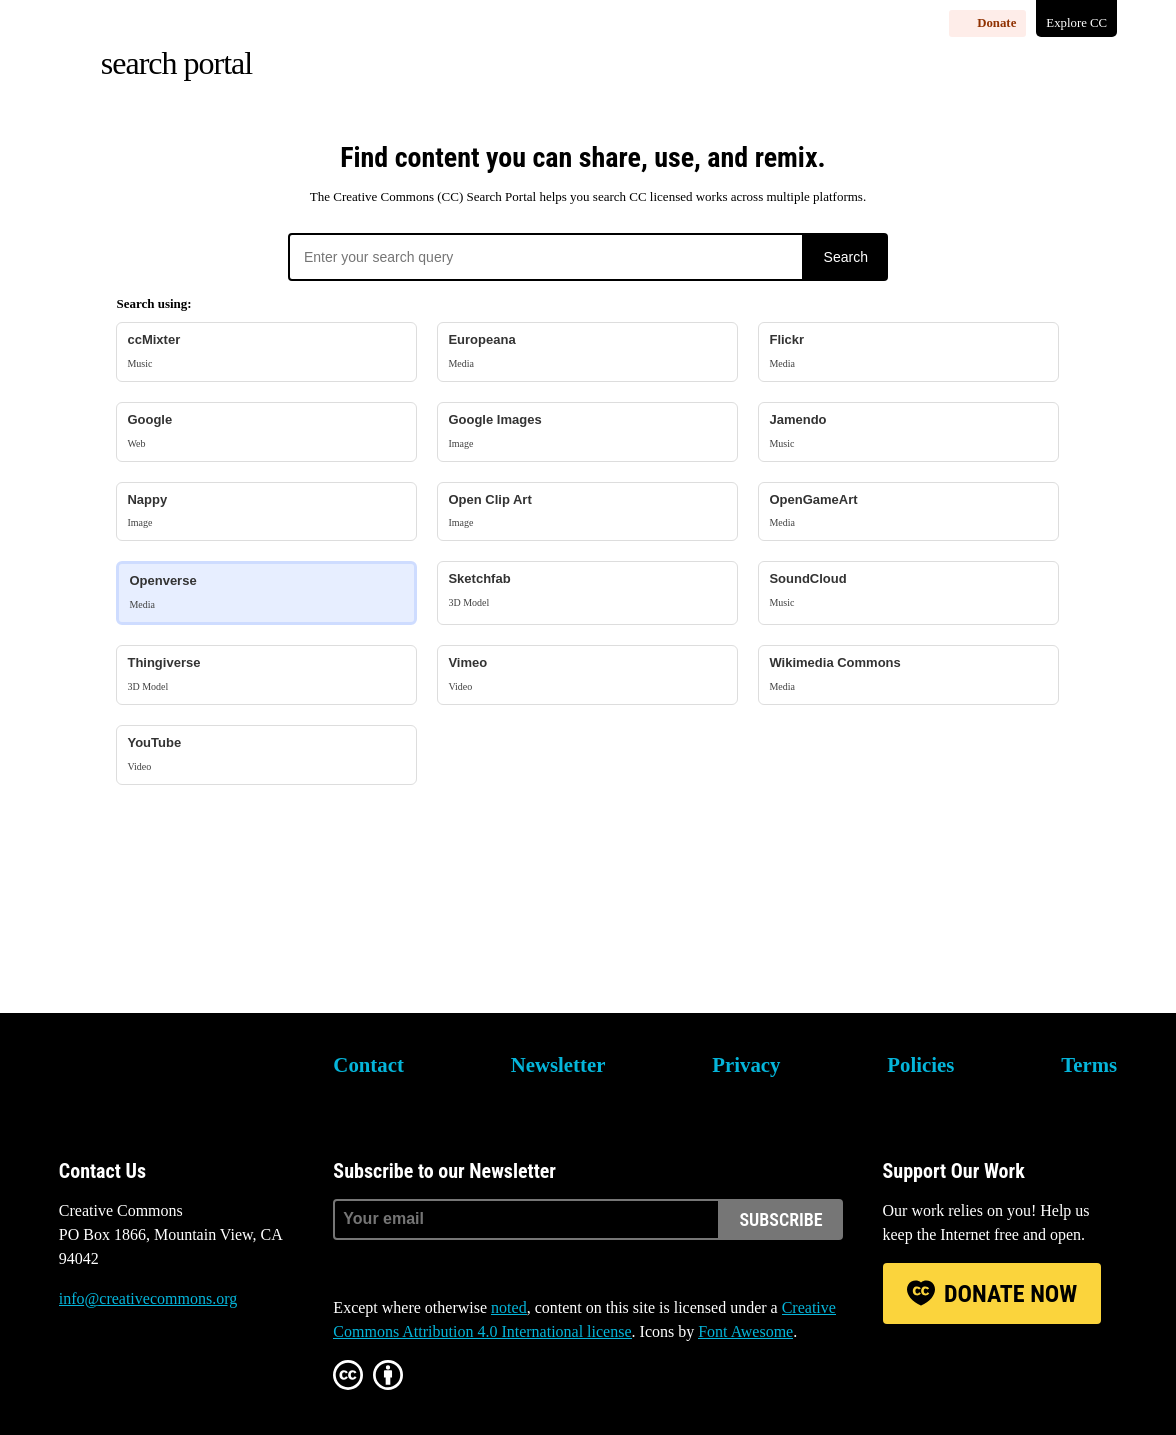 This screenshot has width=1176, height=1435. I want to click on Open Clip Art, so click(587, 511).